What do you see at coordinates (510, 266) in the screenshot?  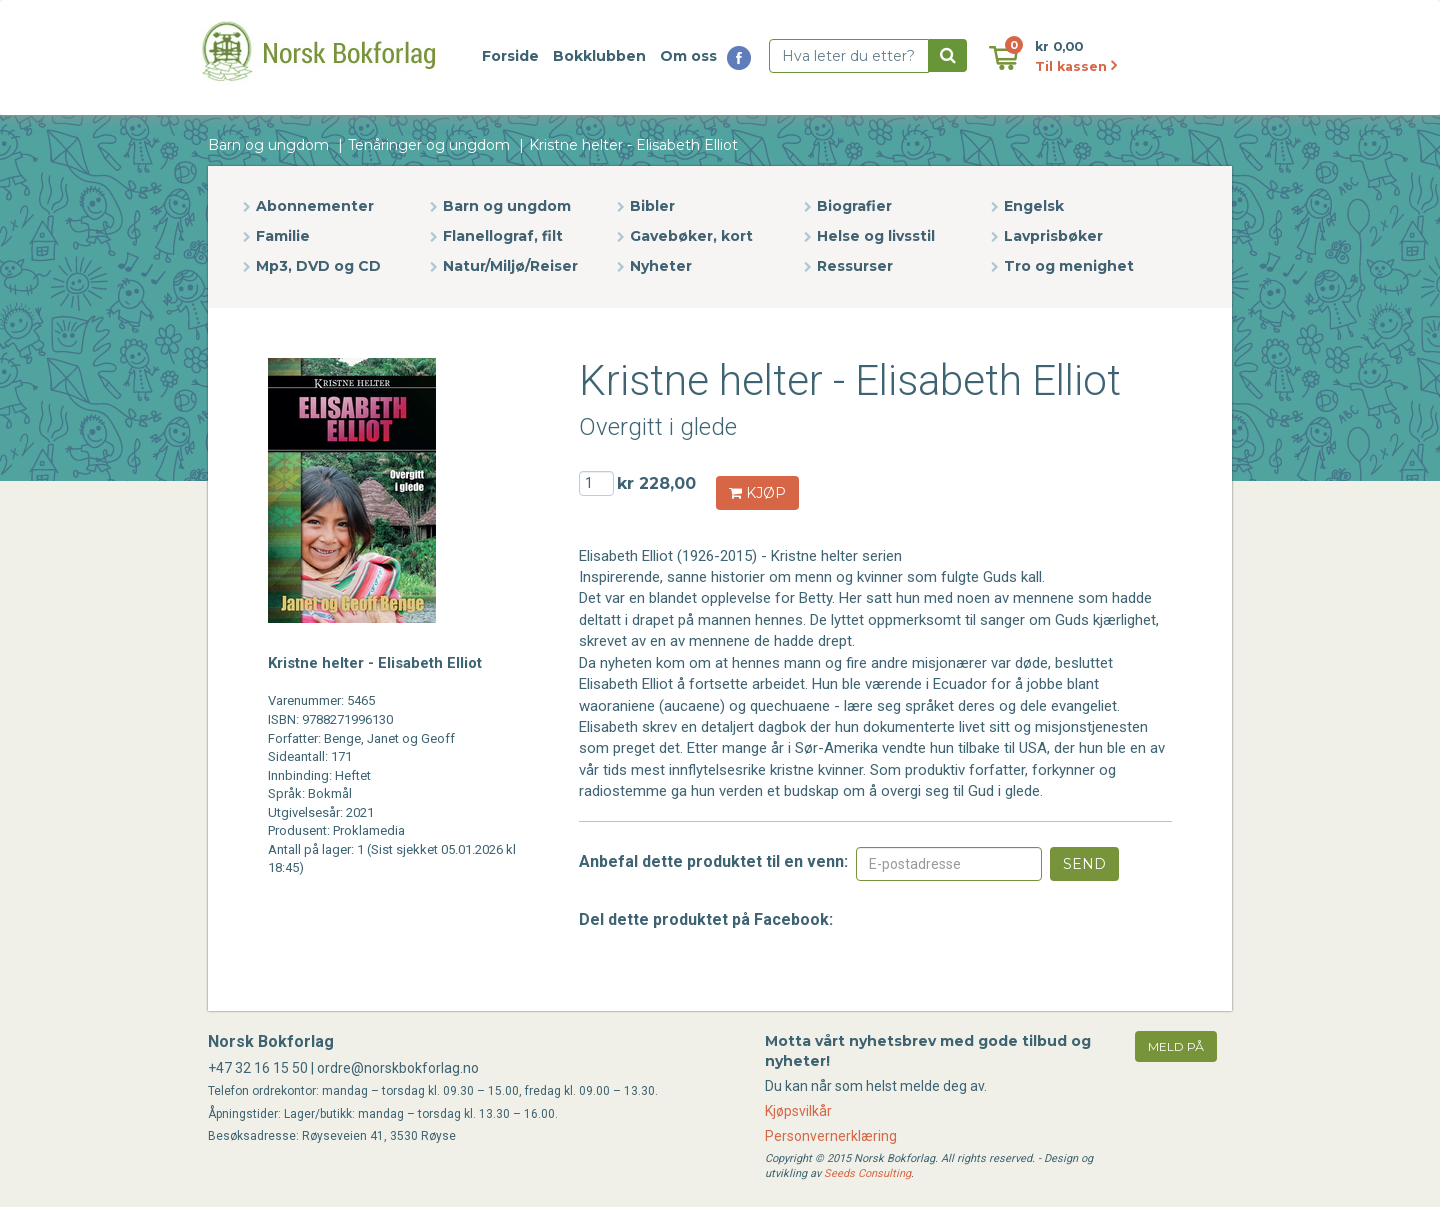 I see `Natur/Miljø/Reiser` at bounding box center [510, 266].